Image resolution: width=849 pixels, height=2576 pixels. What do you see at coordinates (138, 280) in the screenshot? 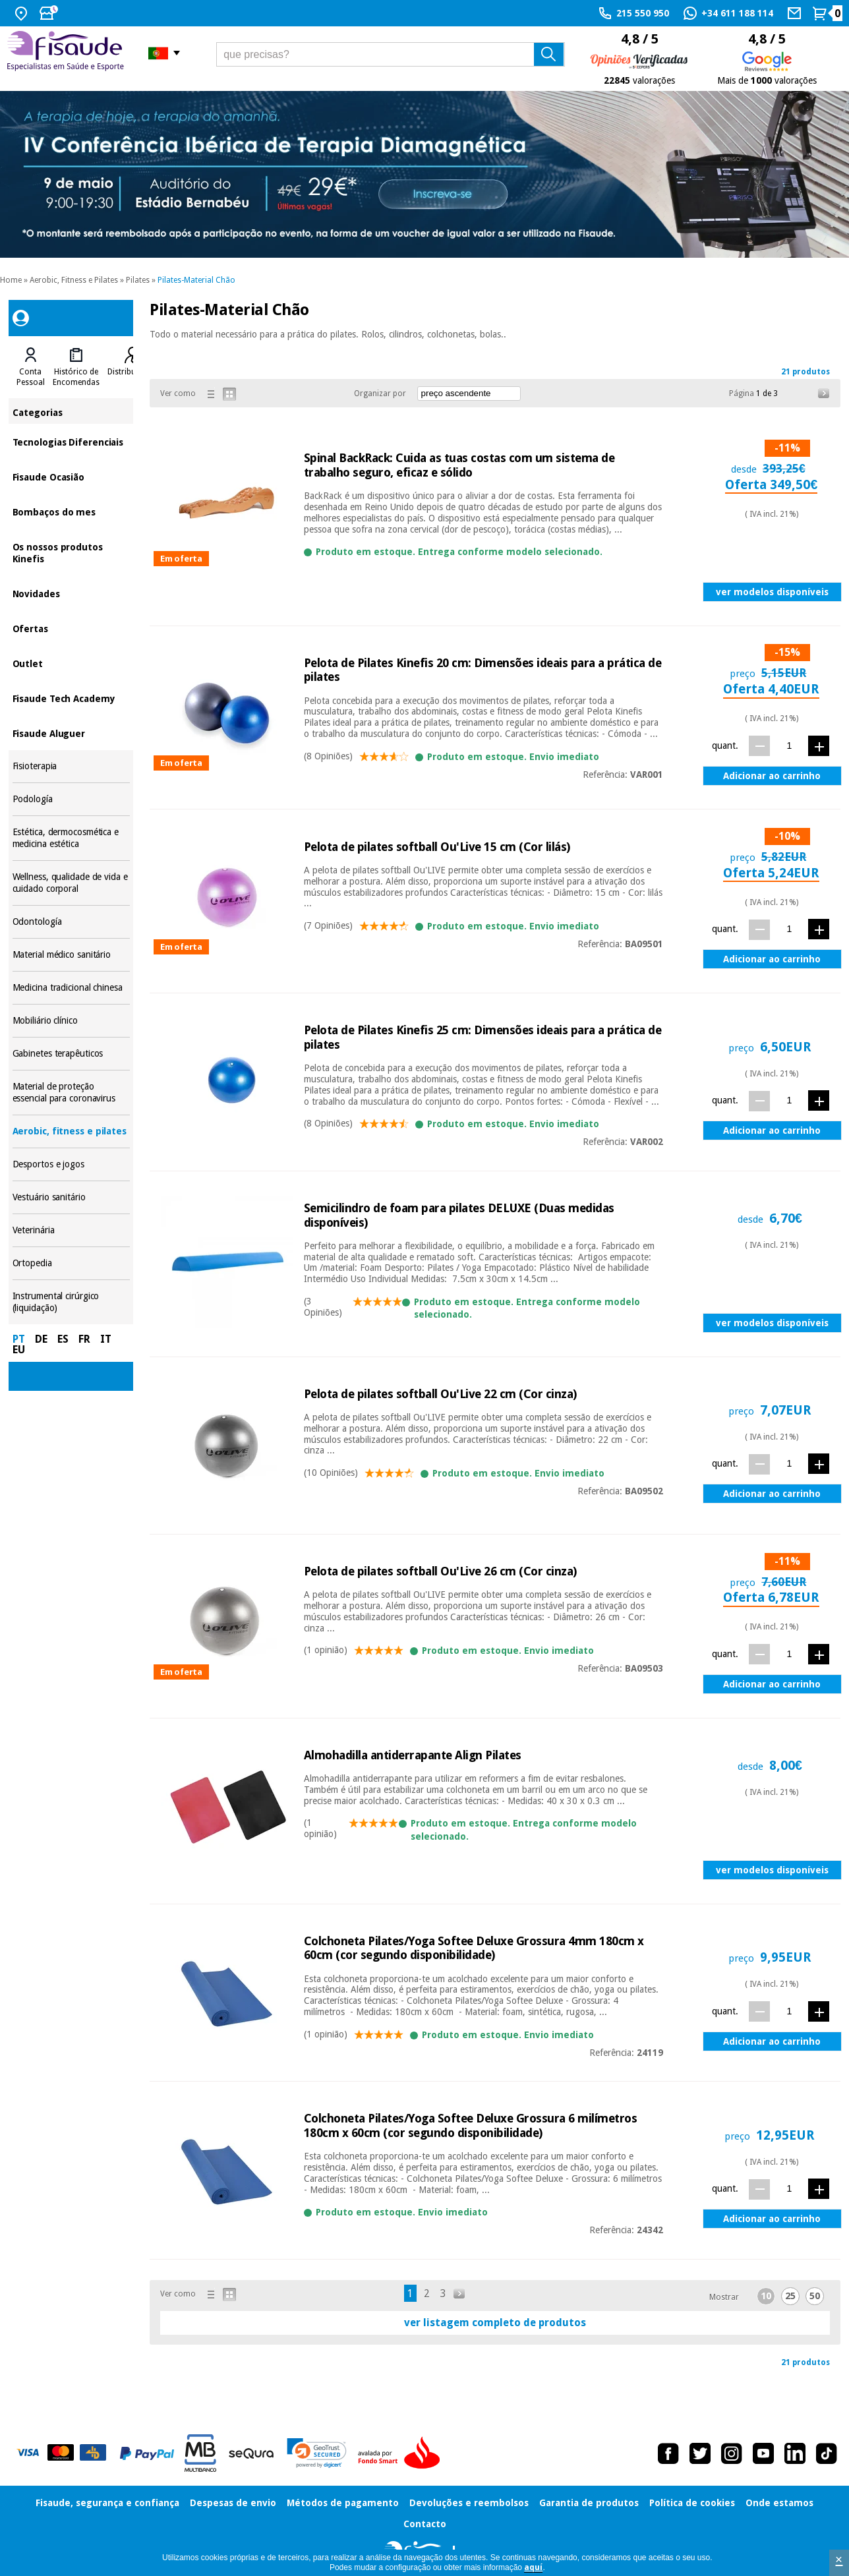
I see `Pilates` at bounding box center [138, 280].